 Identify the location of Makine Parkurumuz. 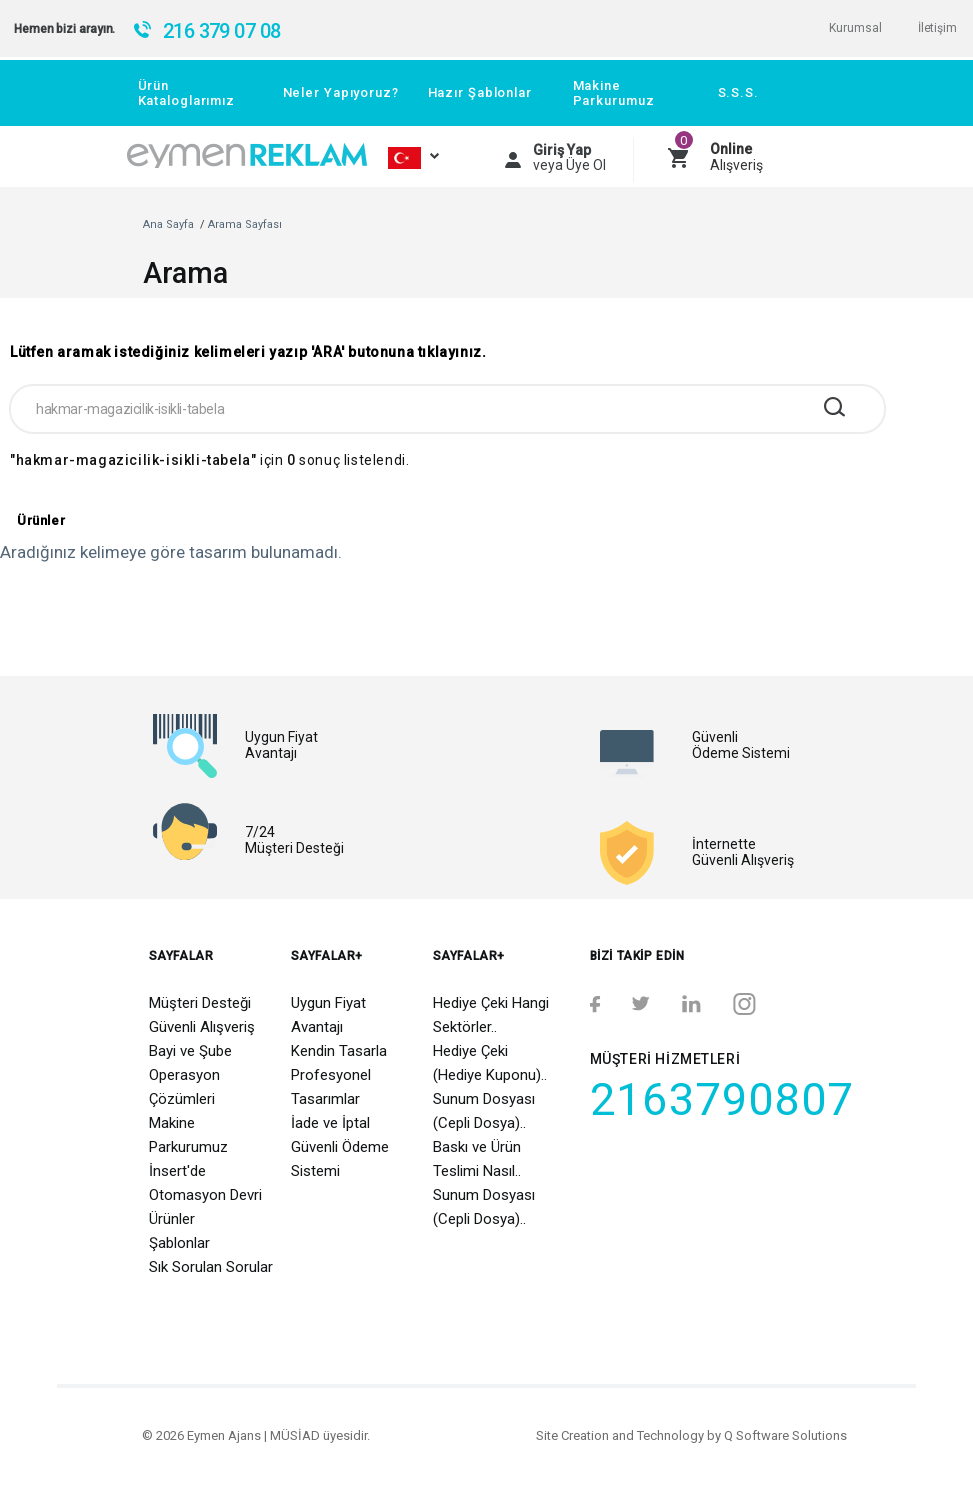
(614, 93).